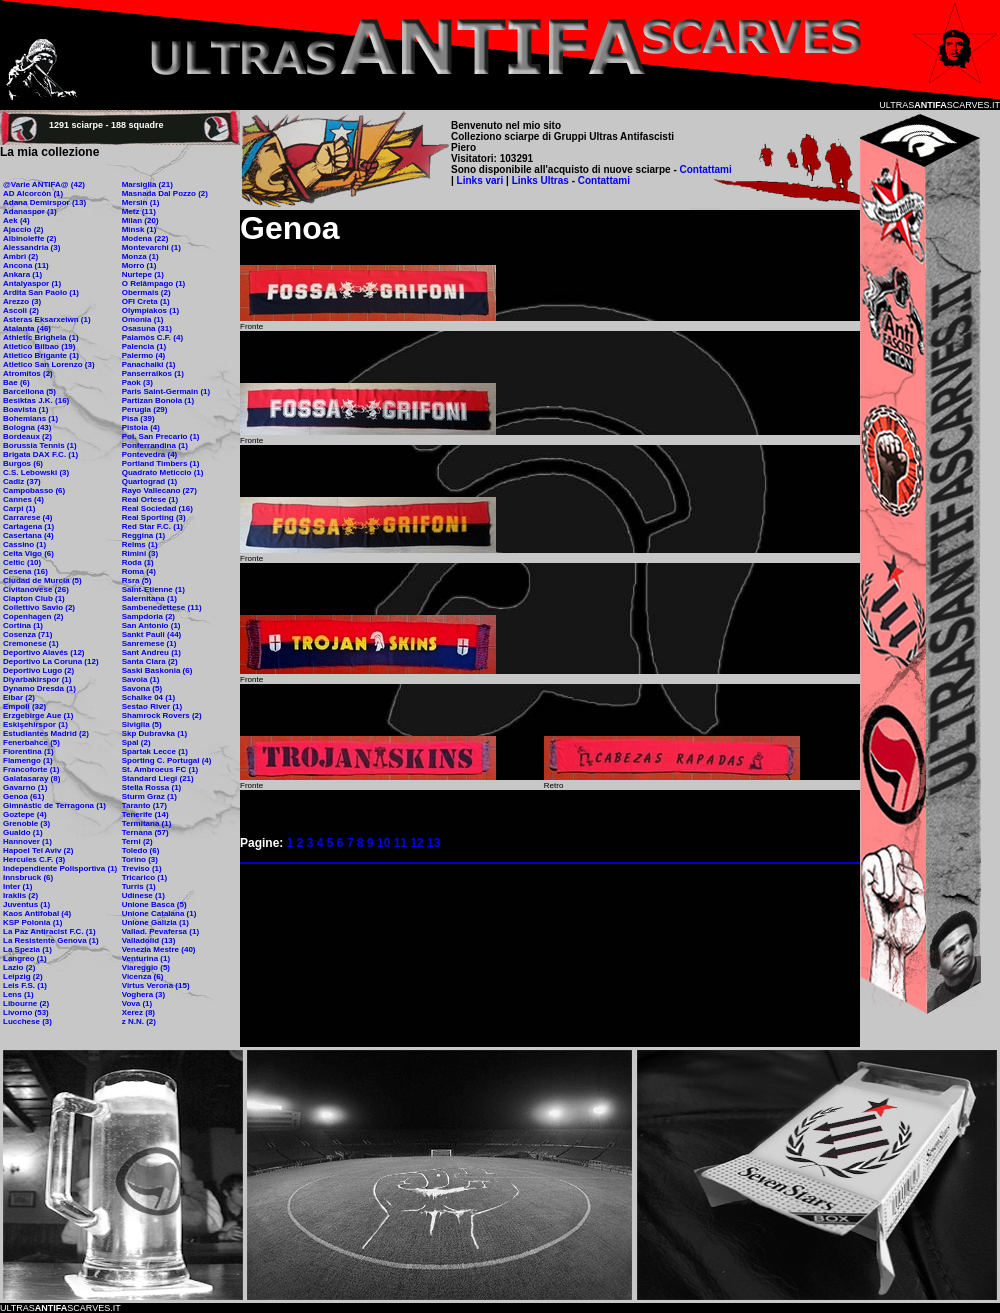 Image resolution: width=1000 pixels, height=1313 pixels. What do you see at coordinates (144, 346) in the screenshot?
I see `Palencia (1)` at bounding box center [144, 346].